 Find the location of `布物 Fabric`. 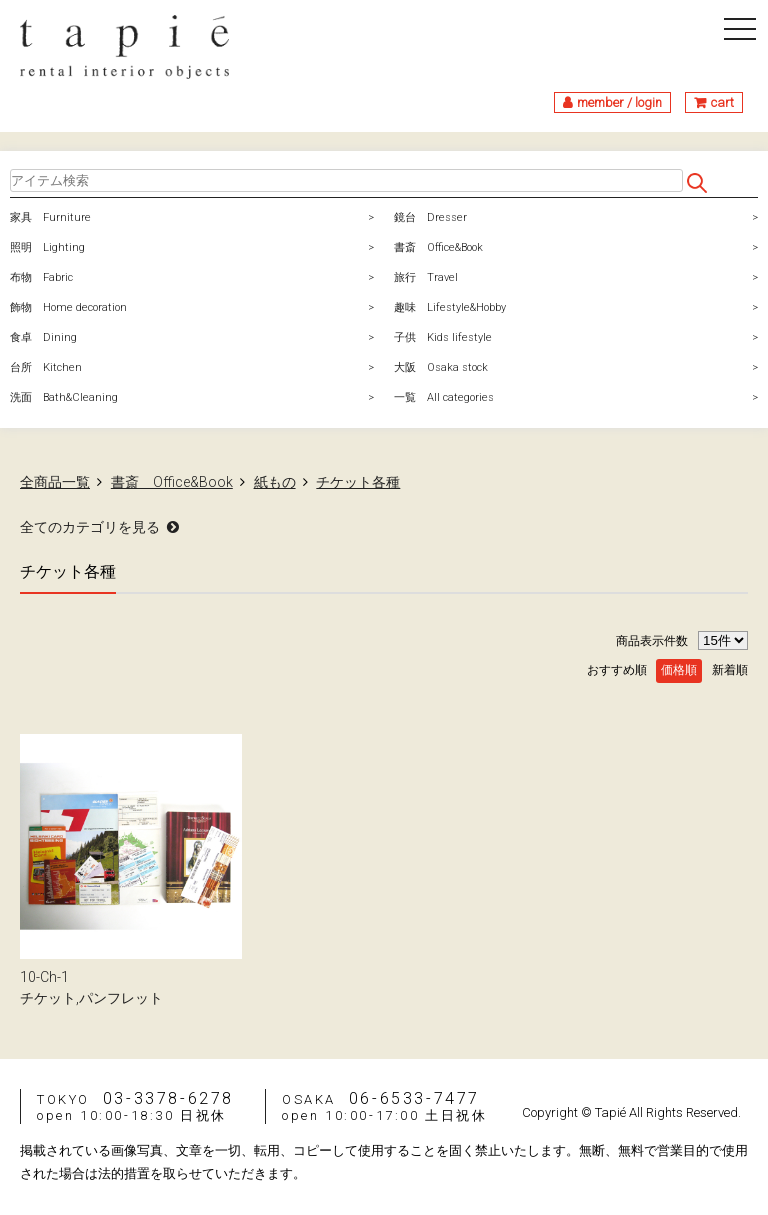

布物 Fabric is located at coordinates (41, 277).